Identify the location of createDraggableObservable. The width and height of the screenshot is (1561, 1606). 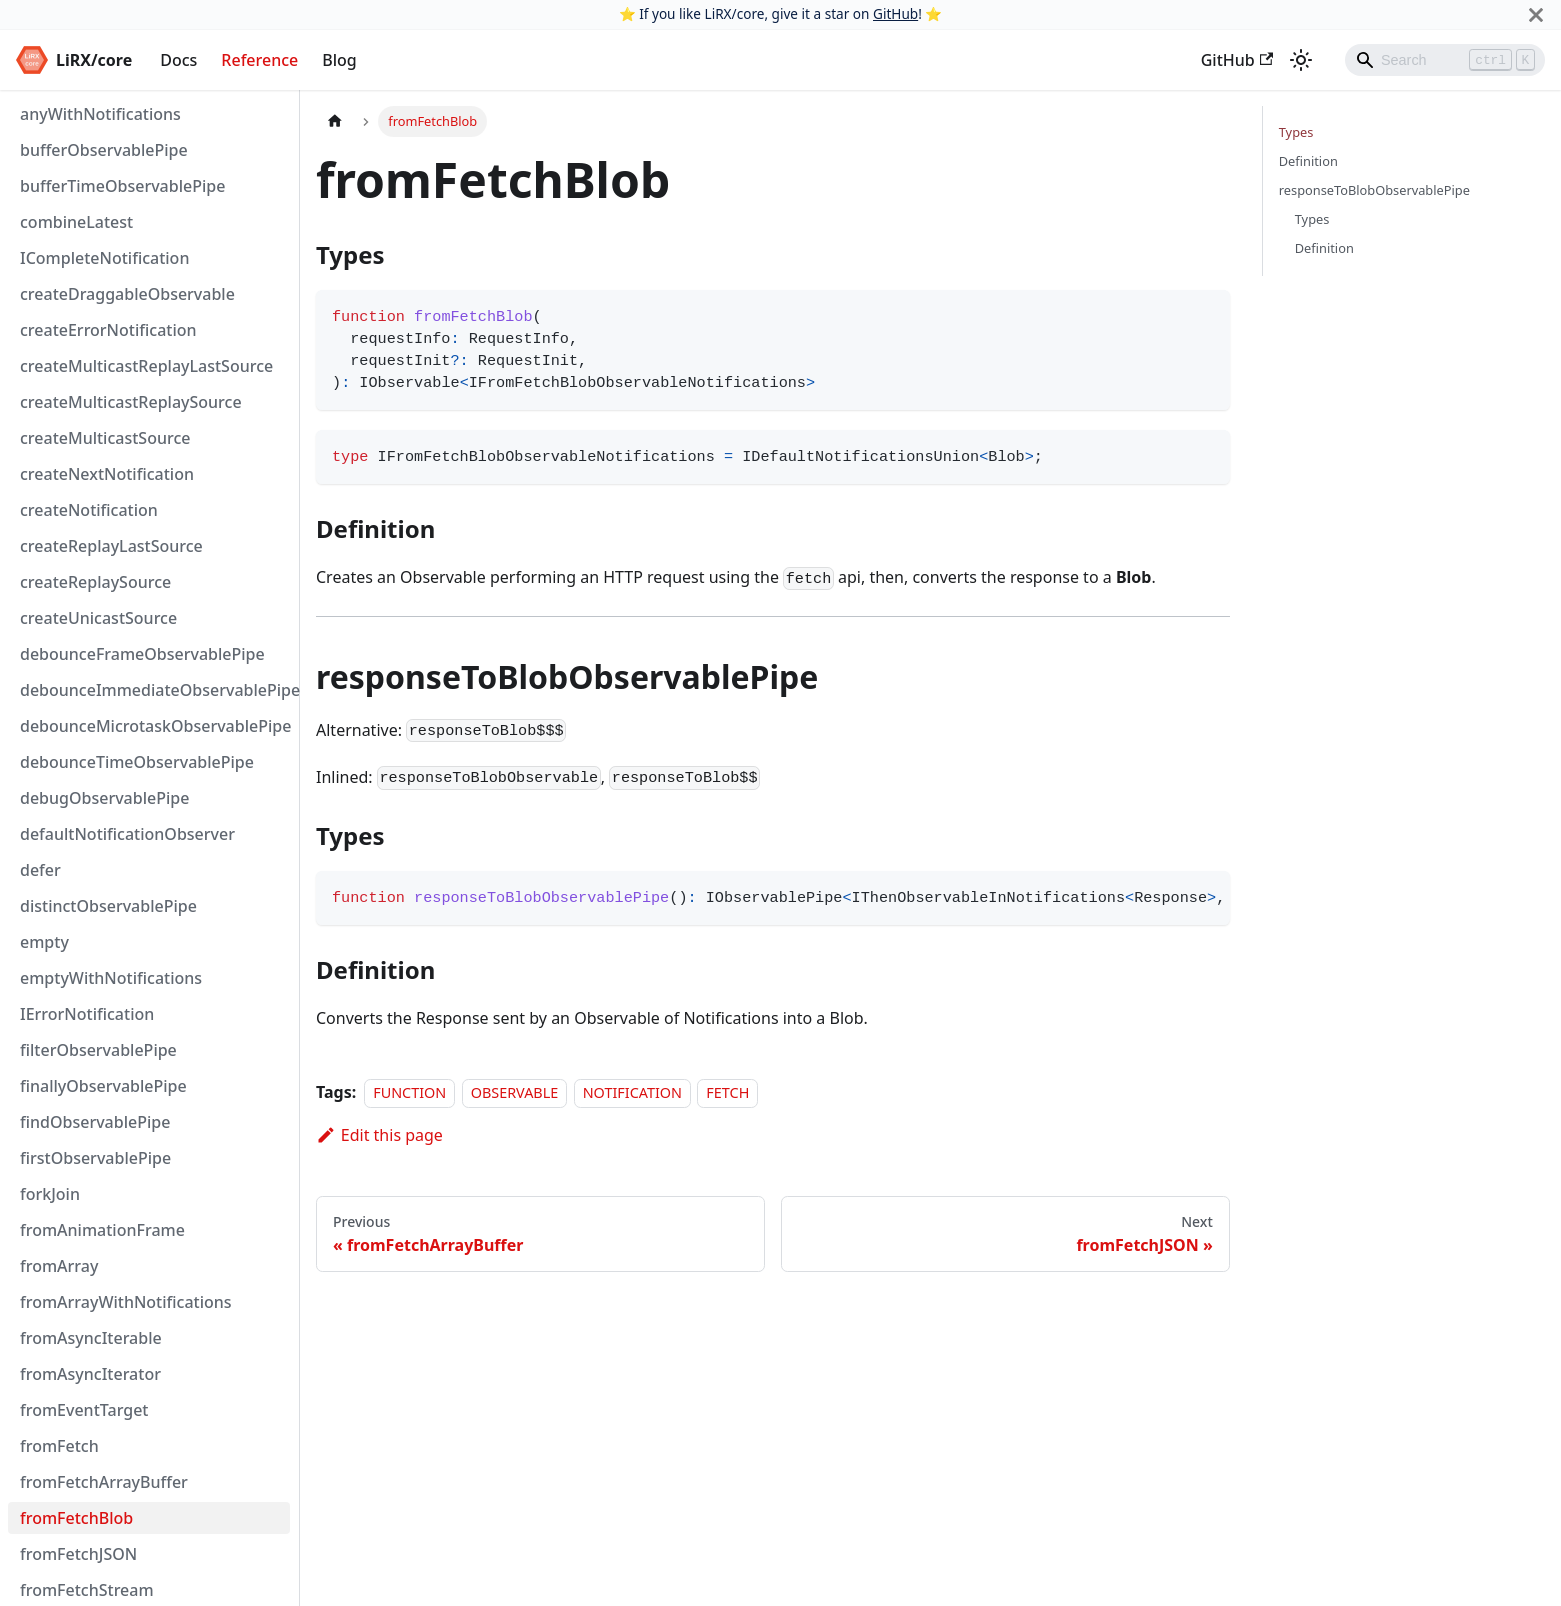
(127, 294).